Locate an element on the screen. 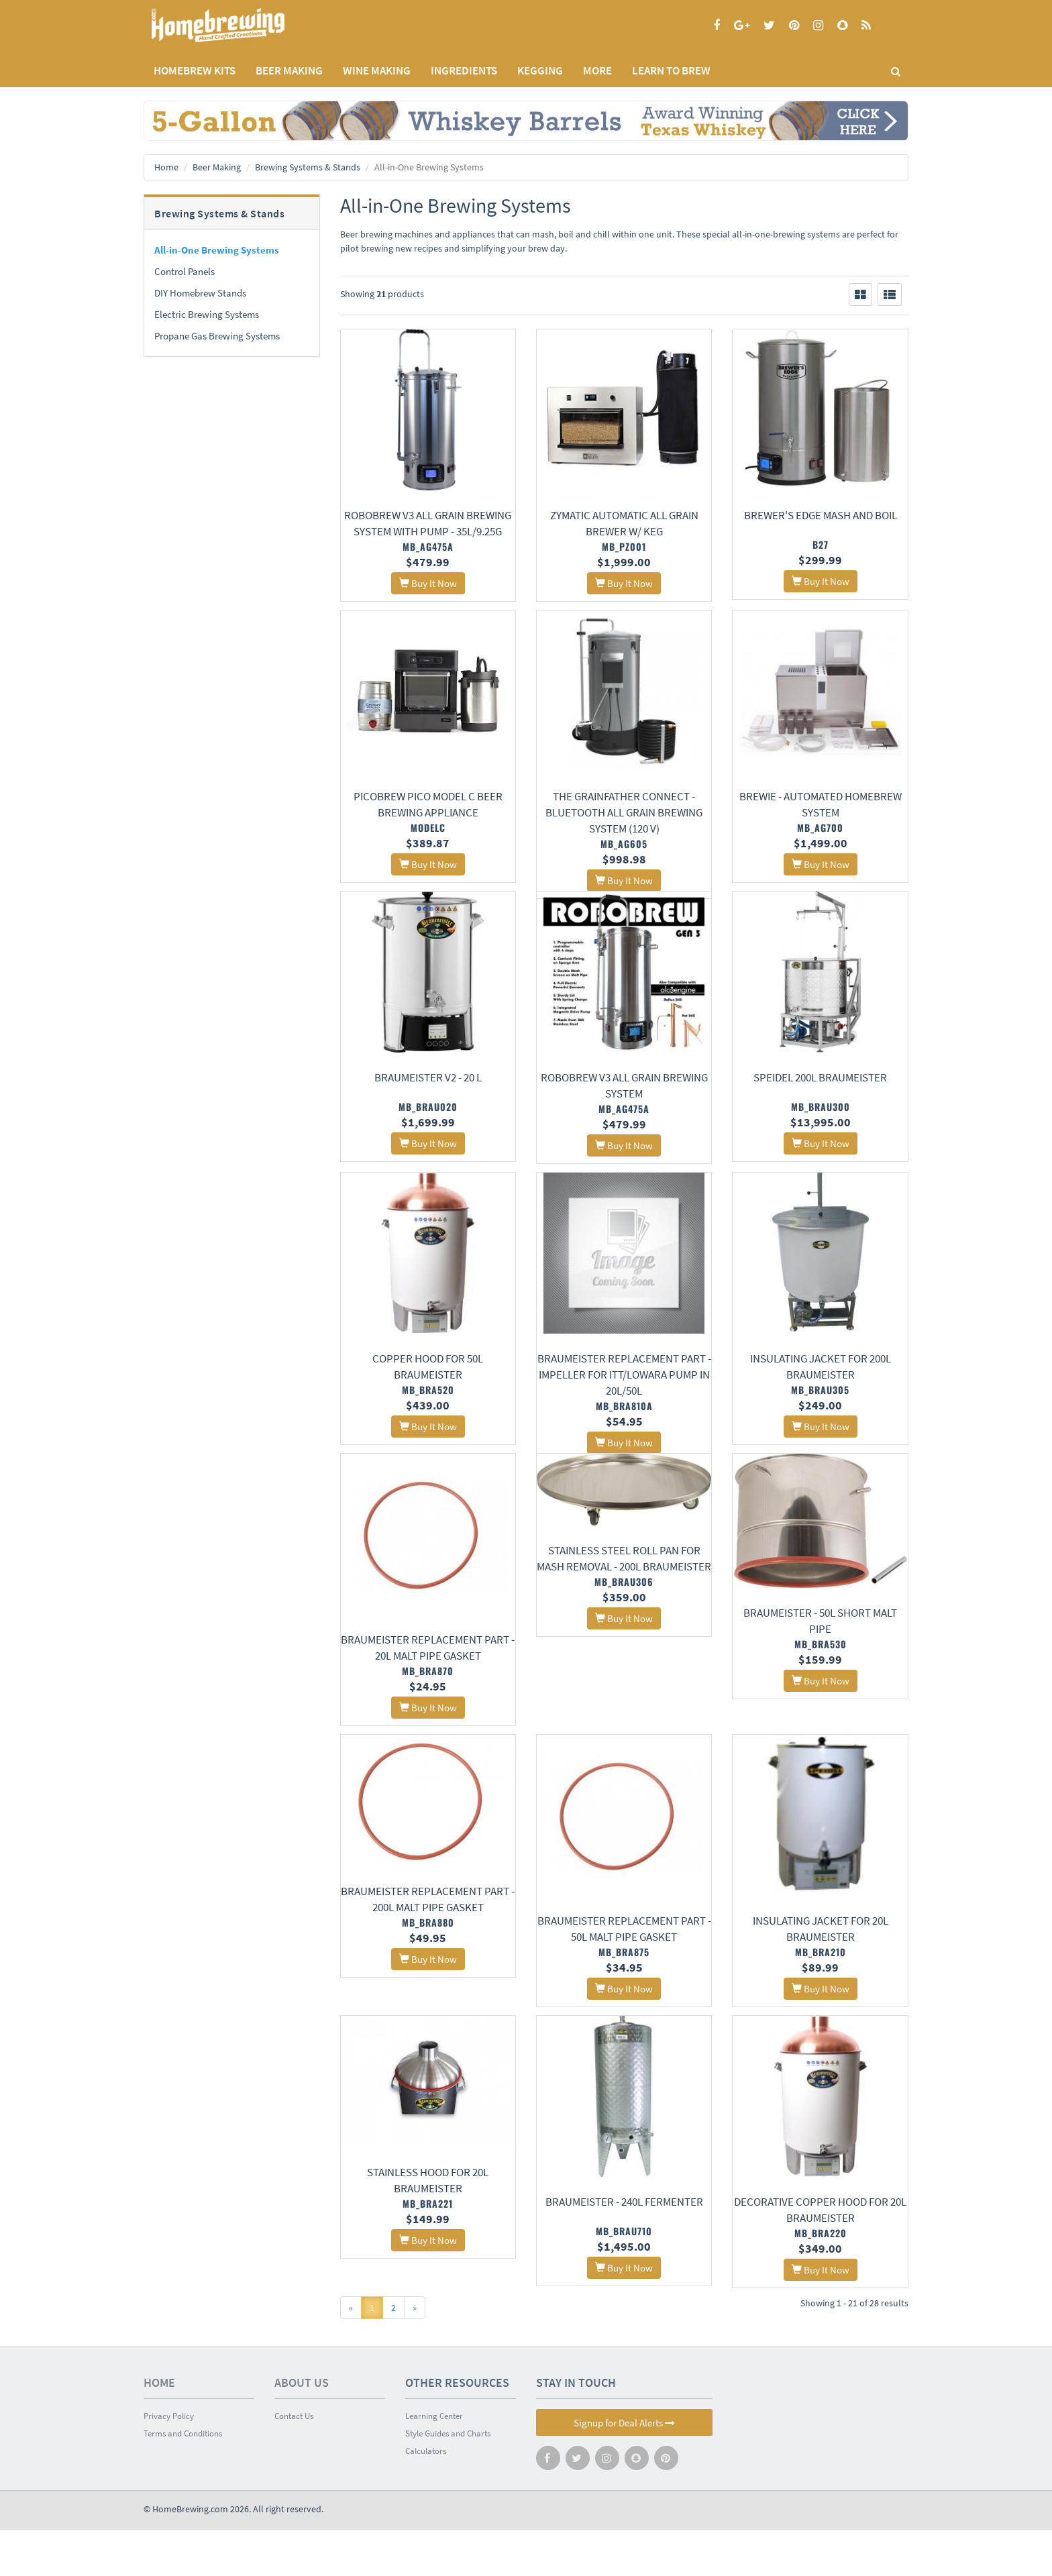 Image resolution: width=1052 pixels, height=2576 pixels. BEER MAKING is located at coordinates (289, 70).